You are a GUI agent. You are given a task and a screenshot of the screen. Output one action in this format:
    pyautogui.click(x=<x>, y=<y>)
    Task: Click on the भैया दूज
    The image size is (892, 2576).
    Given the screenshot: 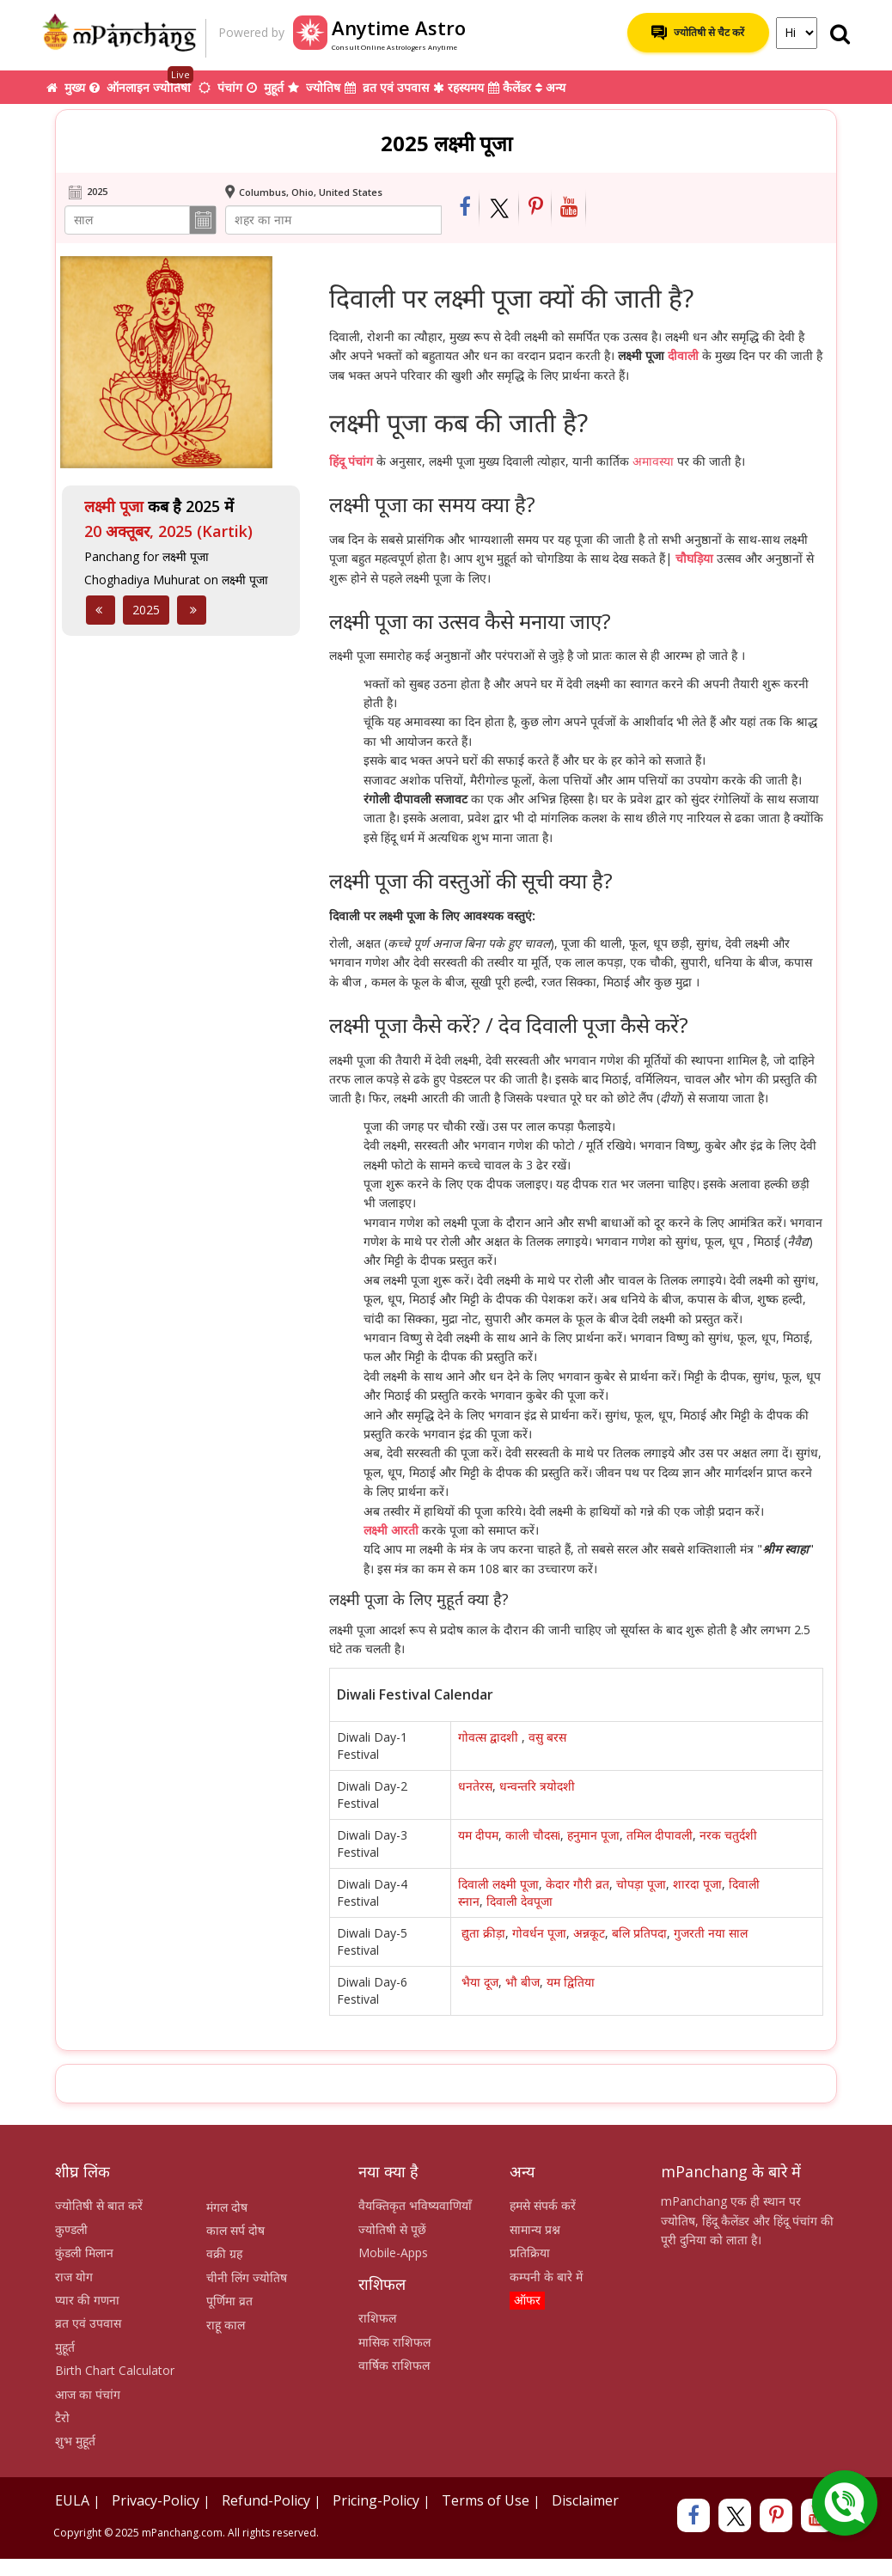 What is the action you would take?
    pyautogui.click(x=479, y=1982)
    